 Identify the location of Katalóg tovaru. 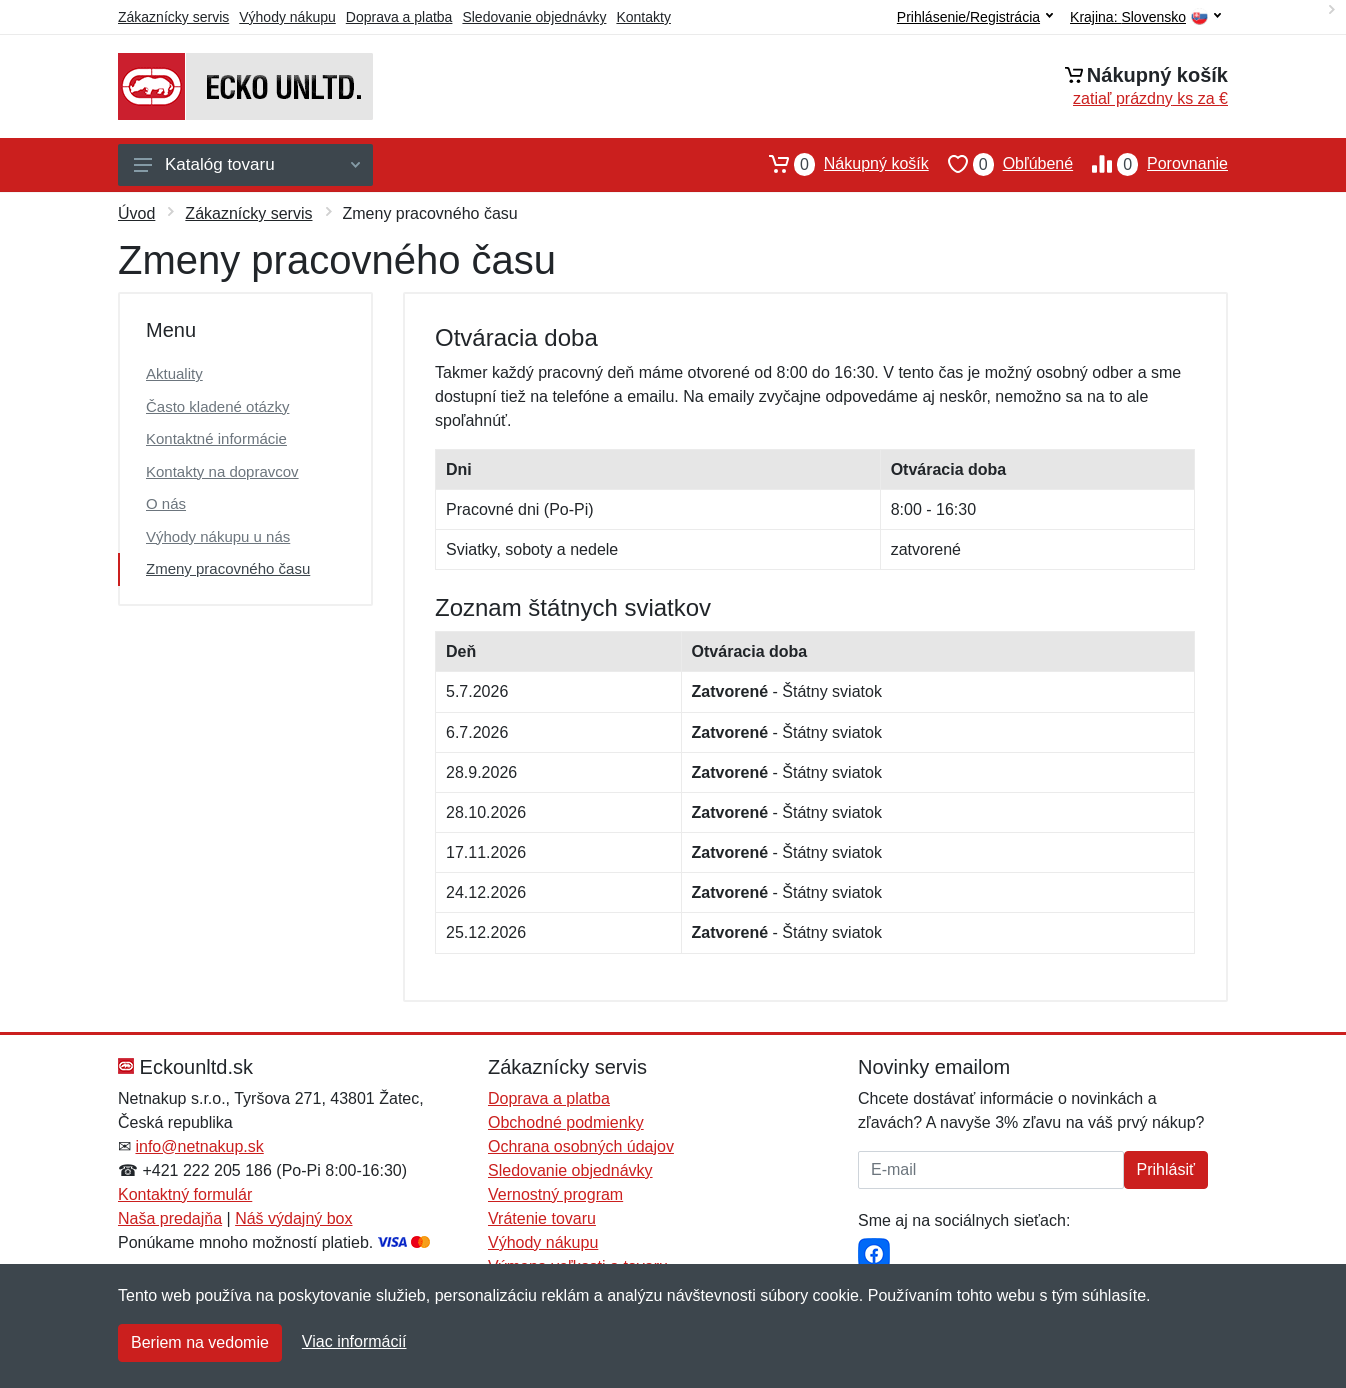
(247, 164).